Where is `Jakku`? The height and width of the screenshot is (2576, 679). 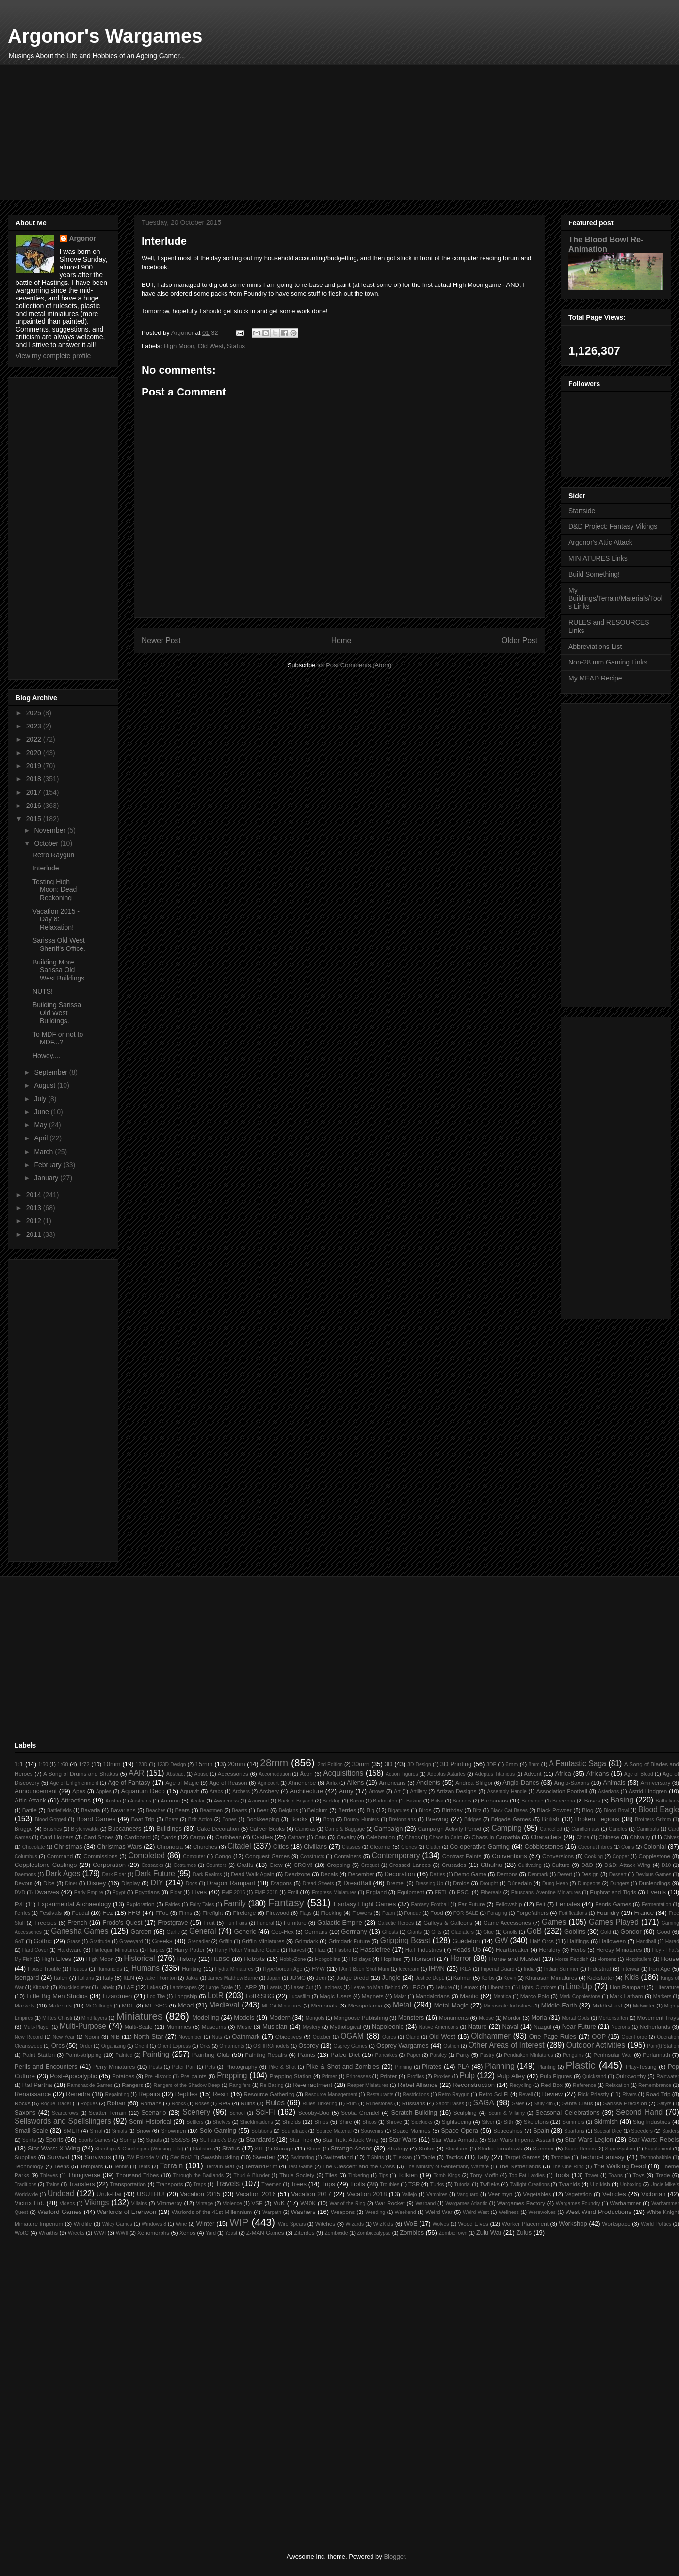
Jakku is located at coordinates (191, 1978).